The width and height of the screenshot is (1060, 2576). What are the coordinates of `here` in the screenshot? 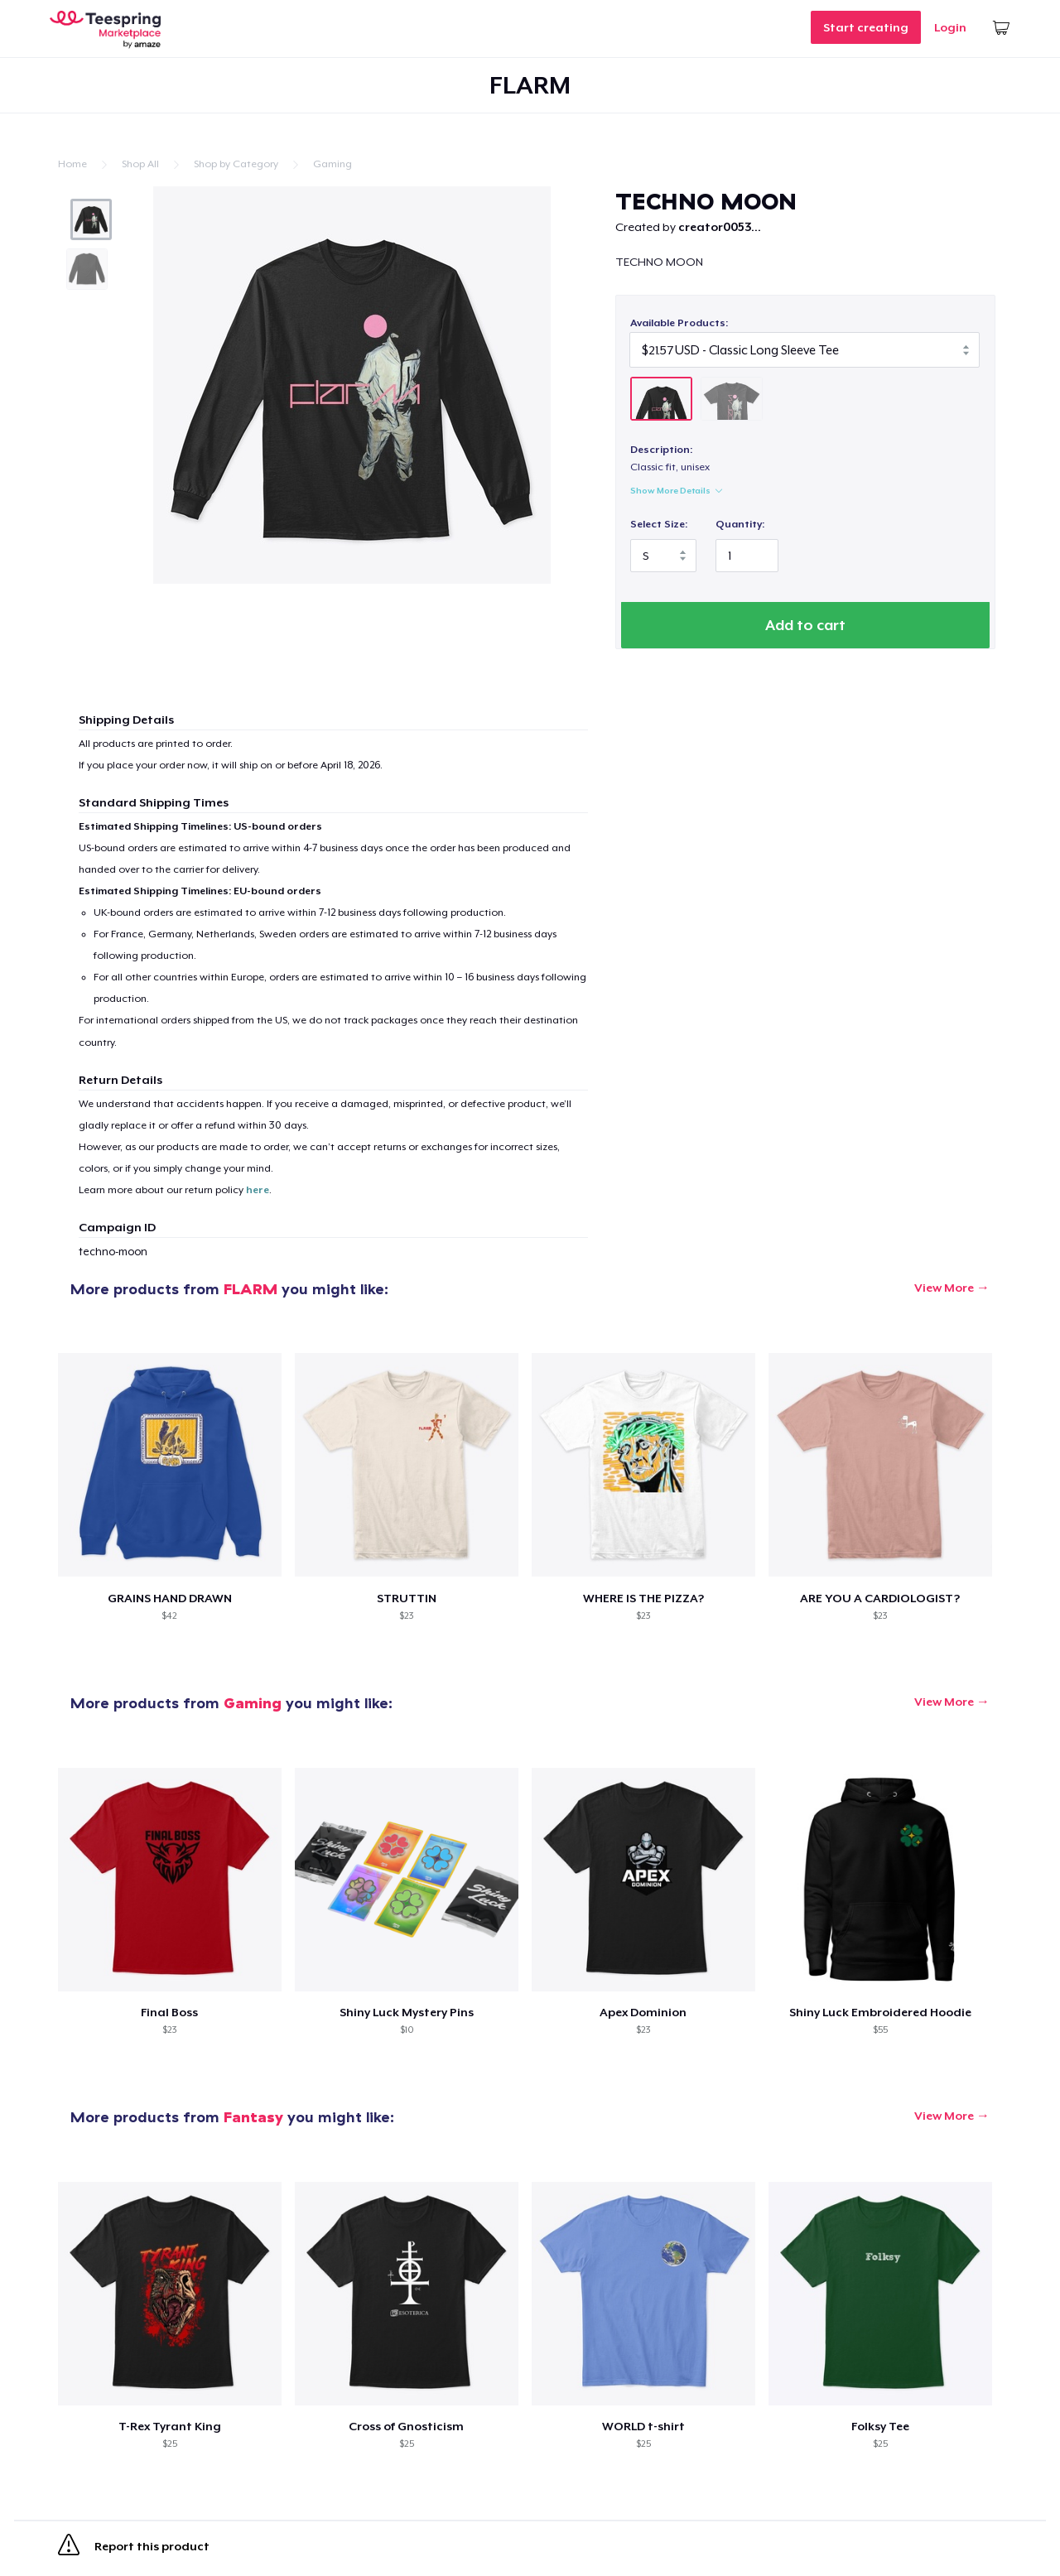 It's located at (257, 1191).